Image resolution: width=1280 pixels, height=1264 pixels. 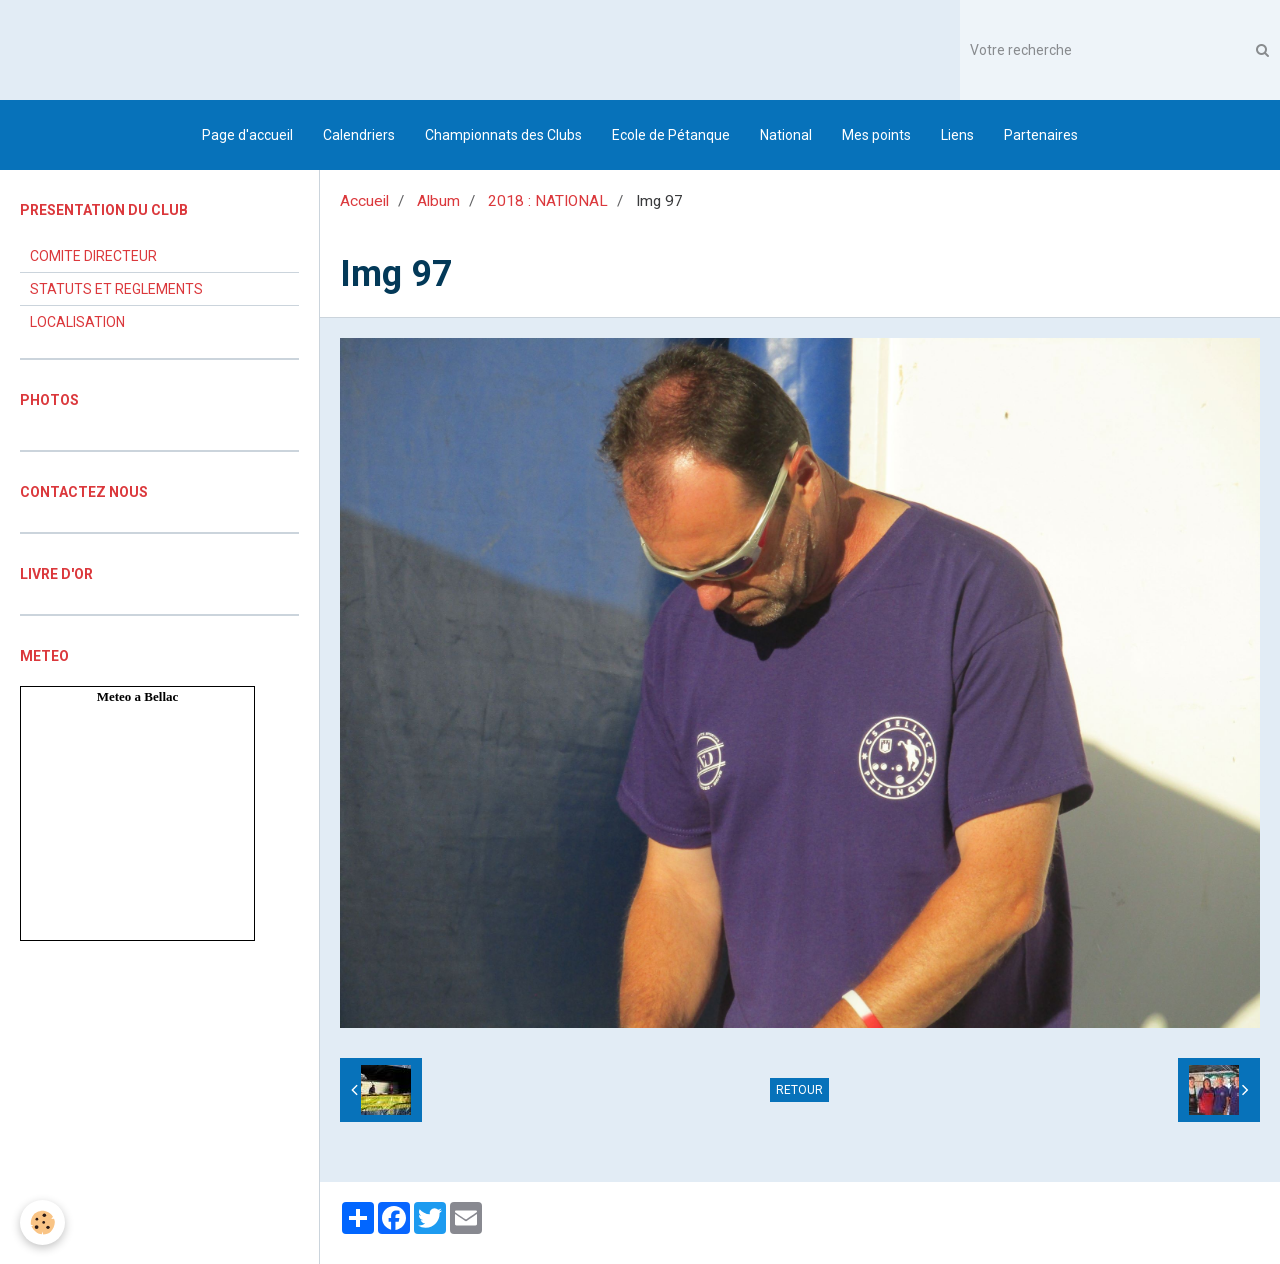 What do you see at coordinates (138, 696) in the screenshot?
I see `Meteo a Bellac` at bounding box center [138, 696].